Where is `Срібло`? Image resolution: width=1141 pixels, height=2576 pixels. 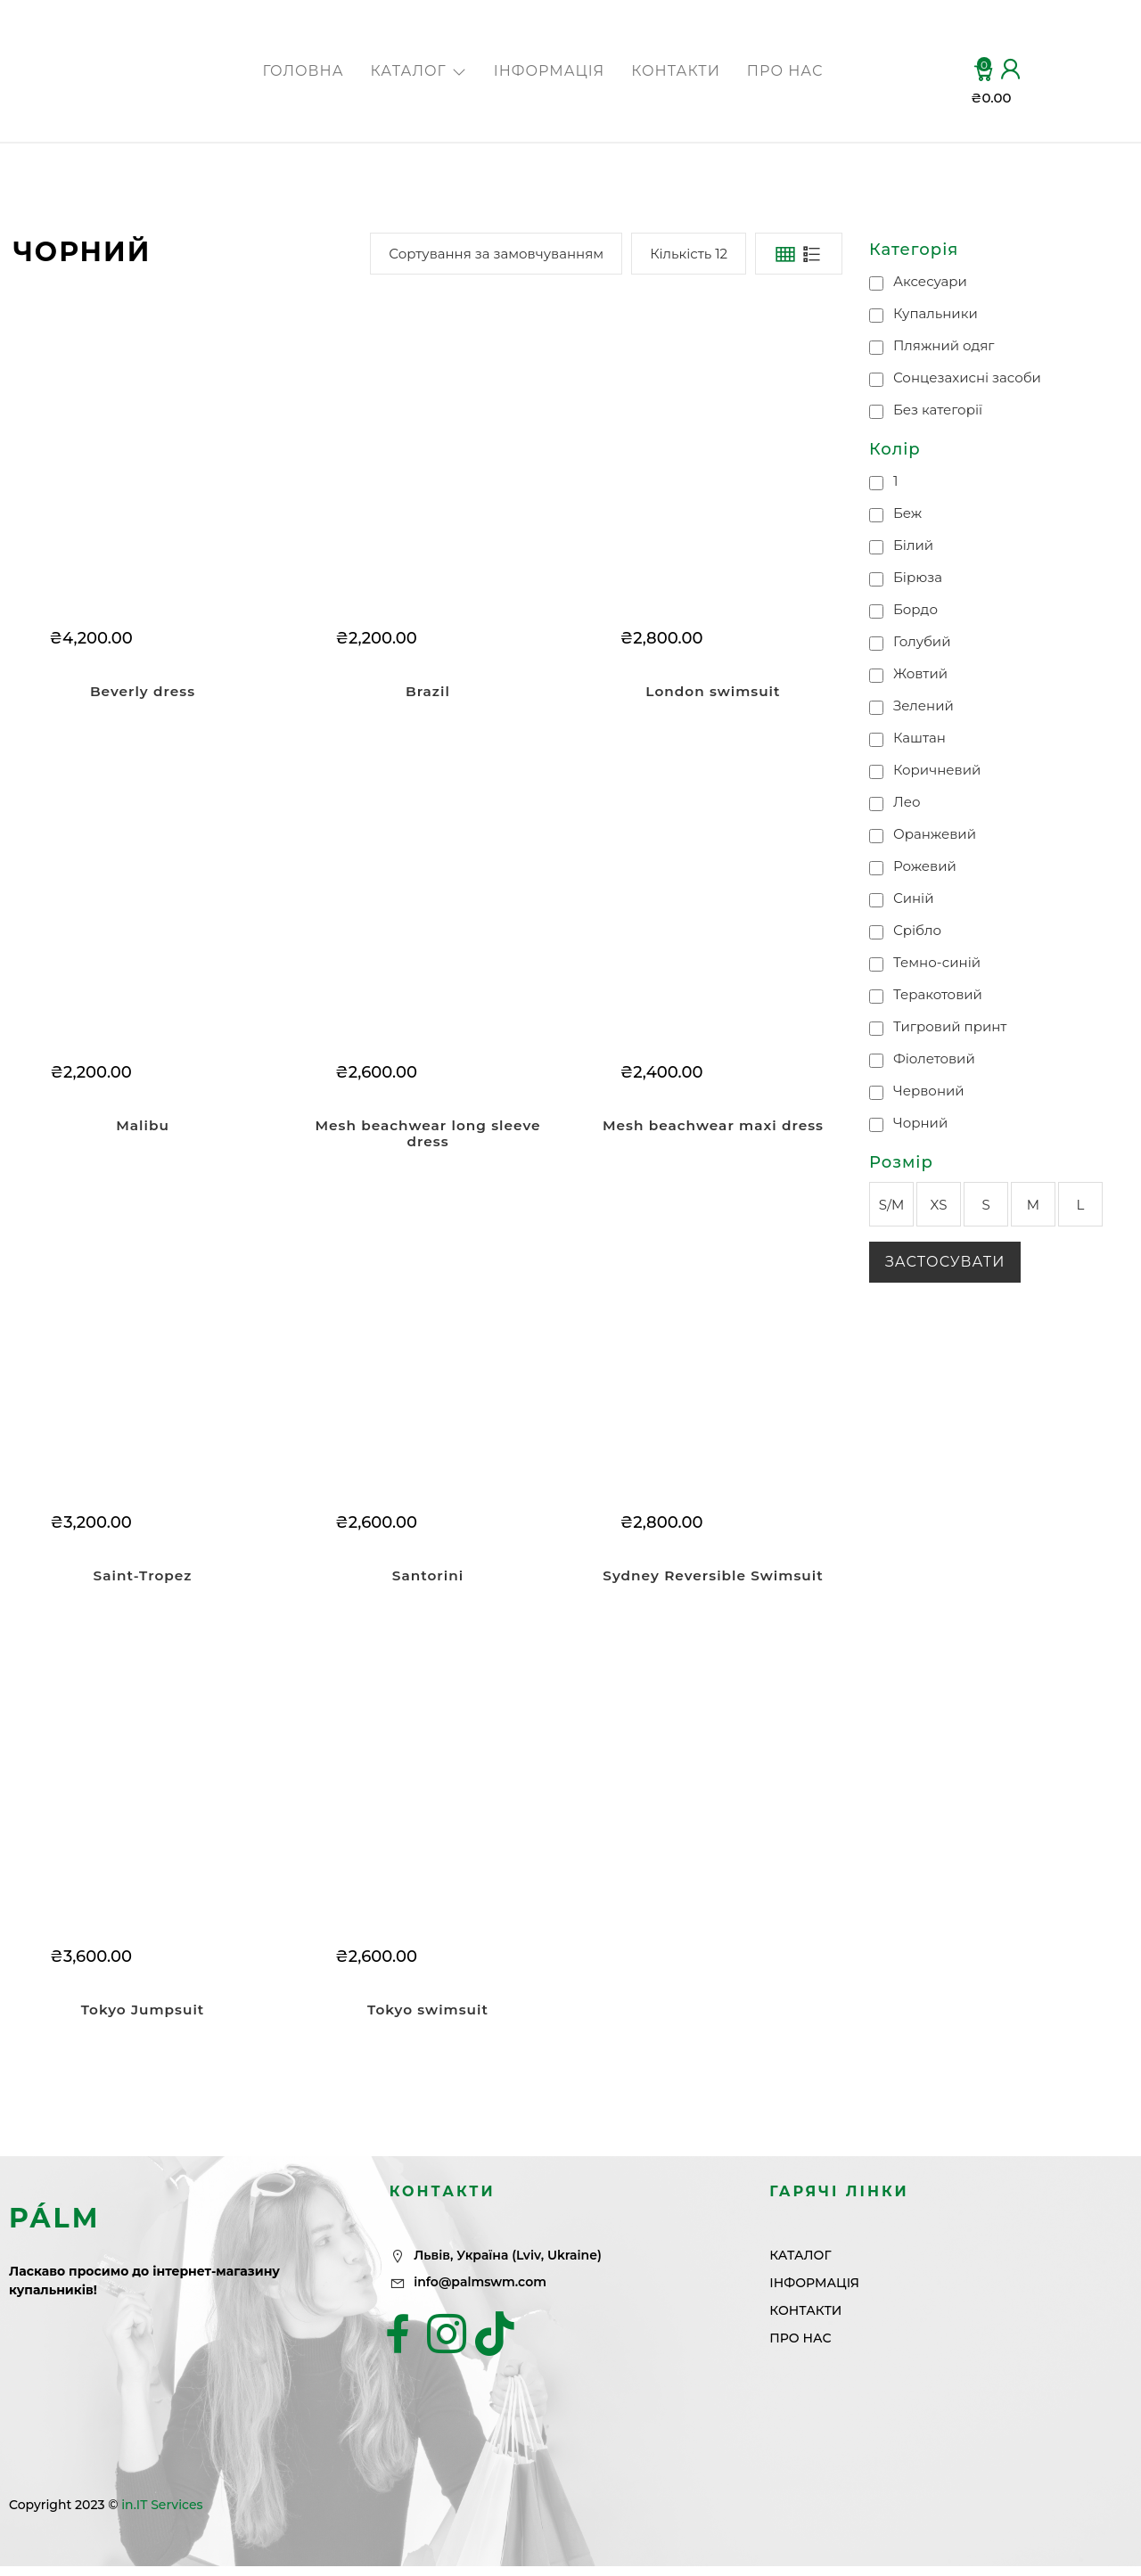
Срібло is located at coordinates (917, 930).